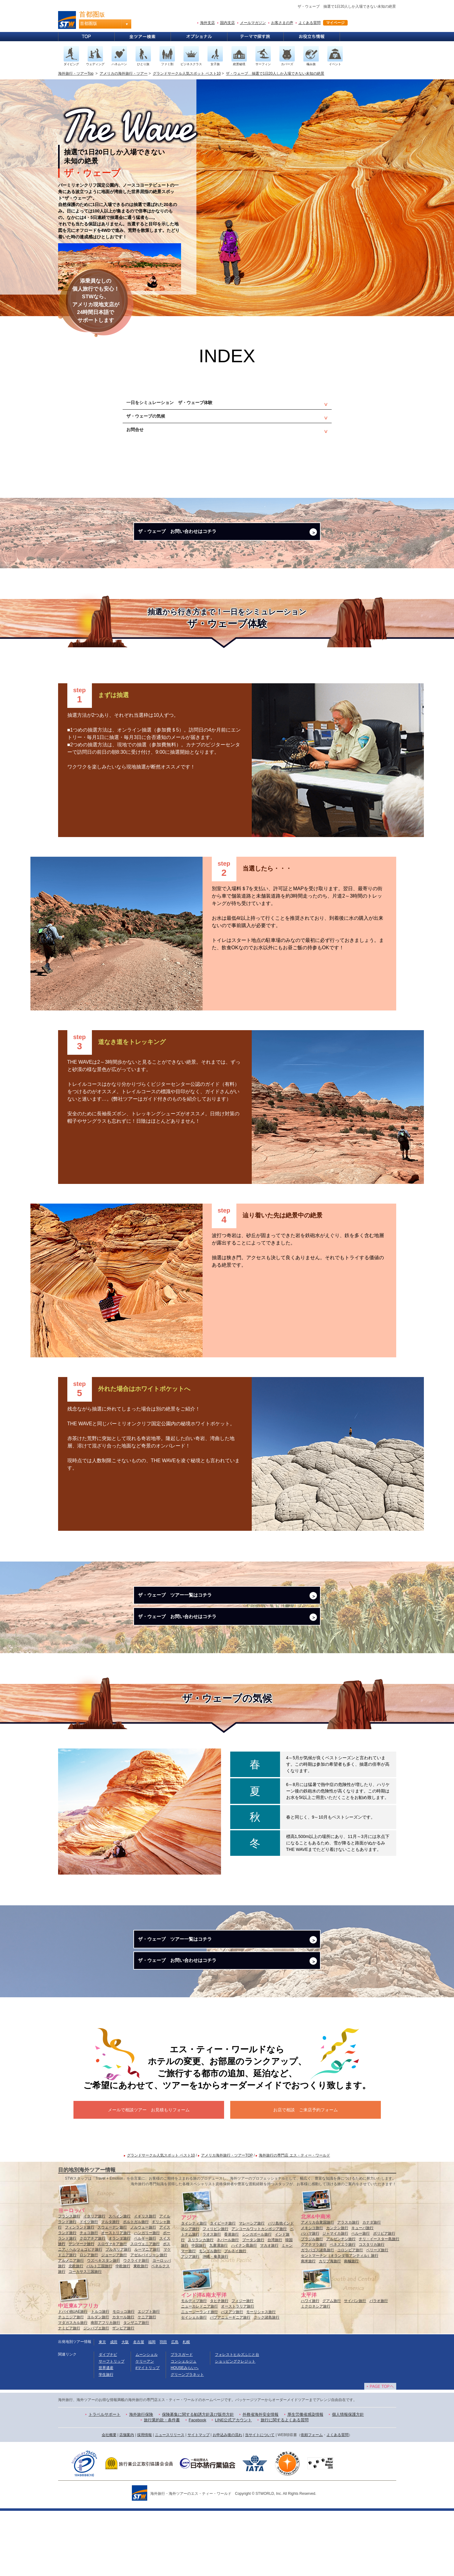 The height and width of the screenshot is (2576, 454). I want to click on ポルトガル旅行, so click(136, 2287).